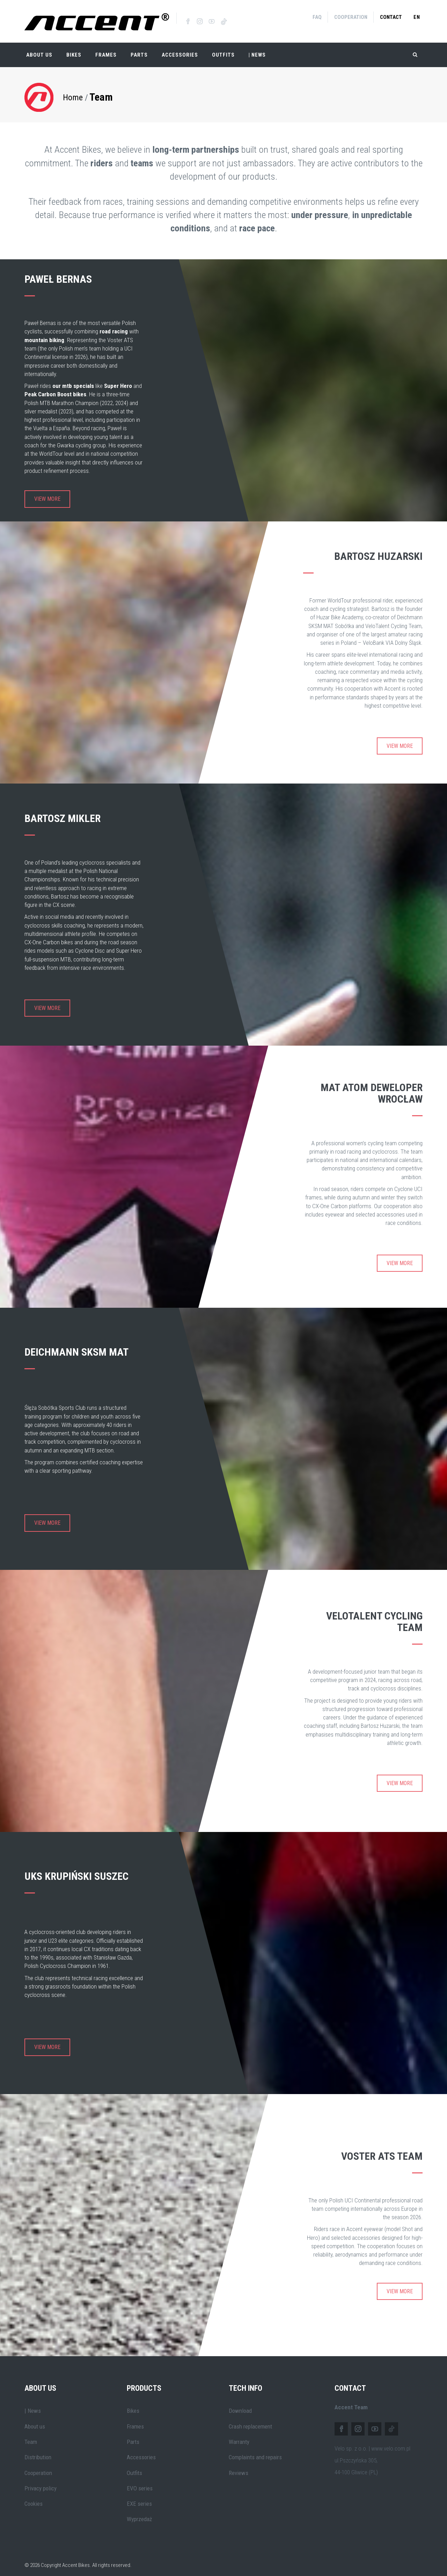 The width and height of the screenshot is (447, 2576). I want to click on Frames, so click(106, 49).